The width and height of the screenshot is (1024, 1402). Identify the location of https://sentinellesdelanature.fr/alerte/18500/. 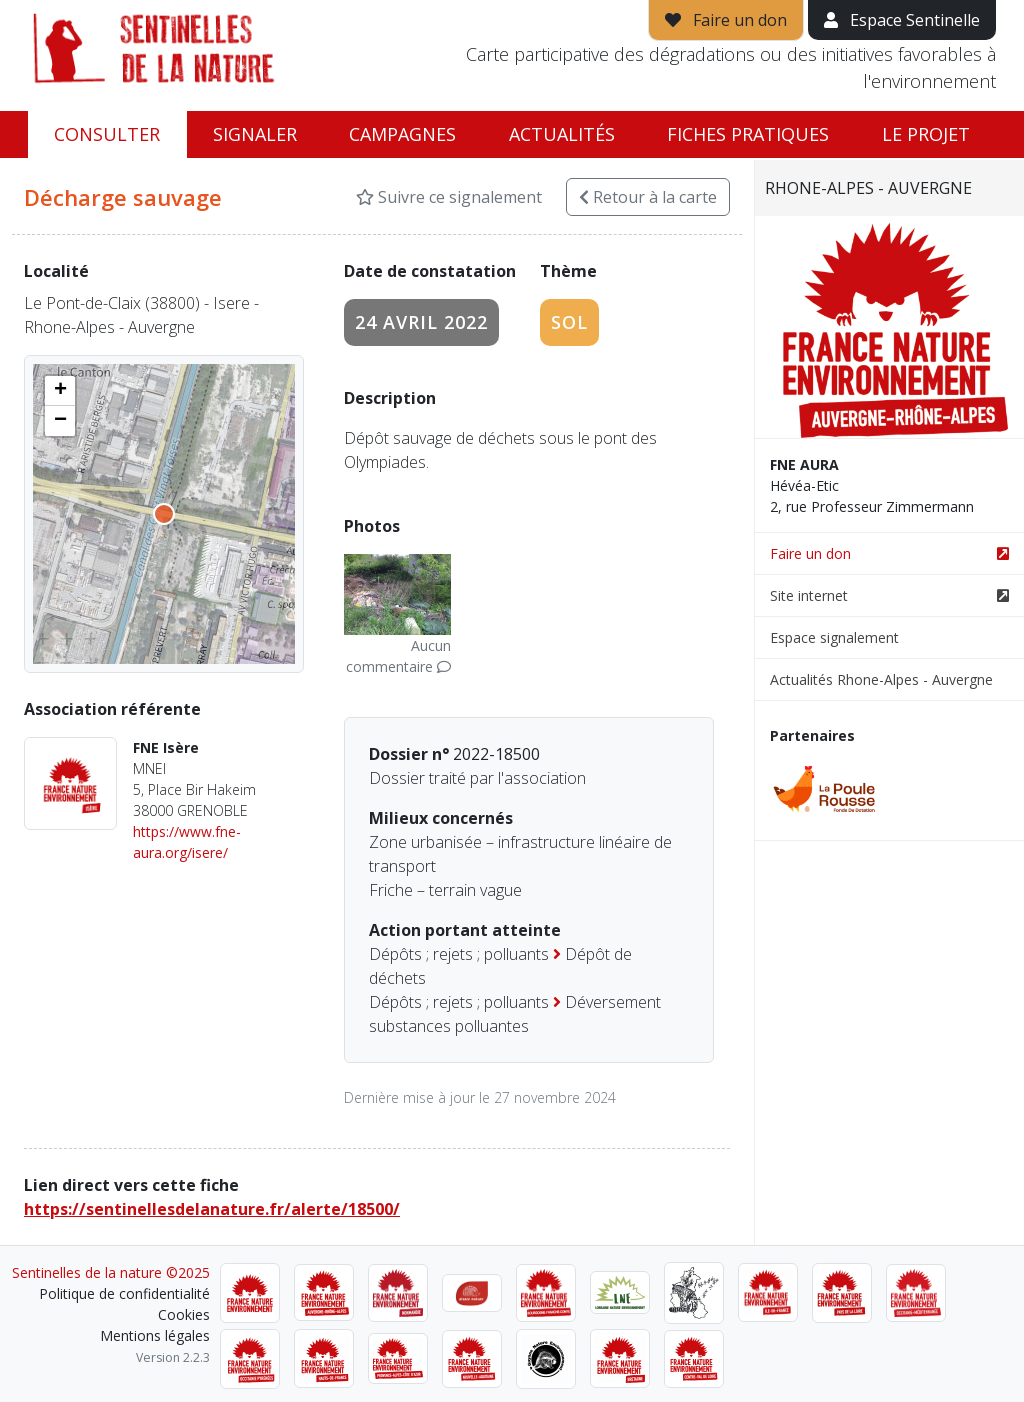
(212, 1209).